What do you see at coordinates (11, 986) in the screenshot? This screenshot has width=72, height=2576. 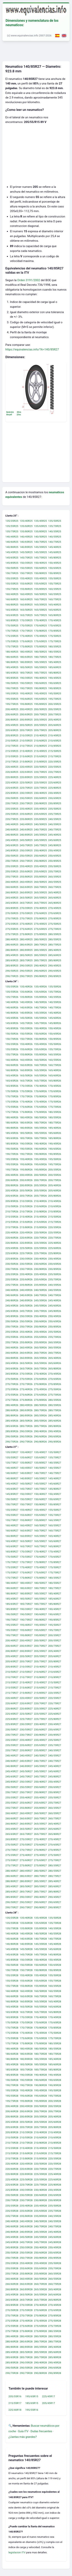 I see `135/35R26` at bounding box center [11, 986].